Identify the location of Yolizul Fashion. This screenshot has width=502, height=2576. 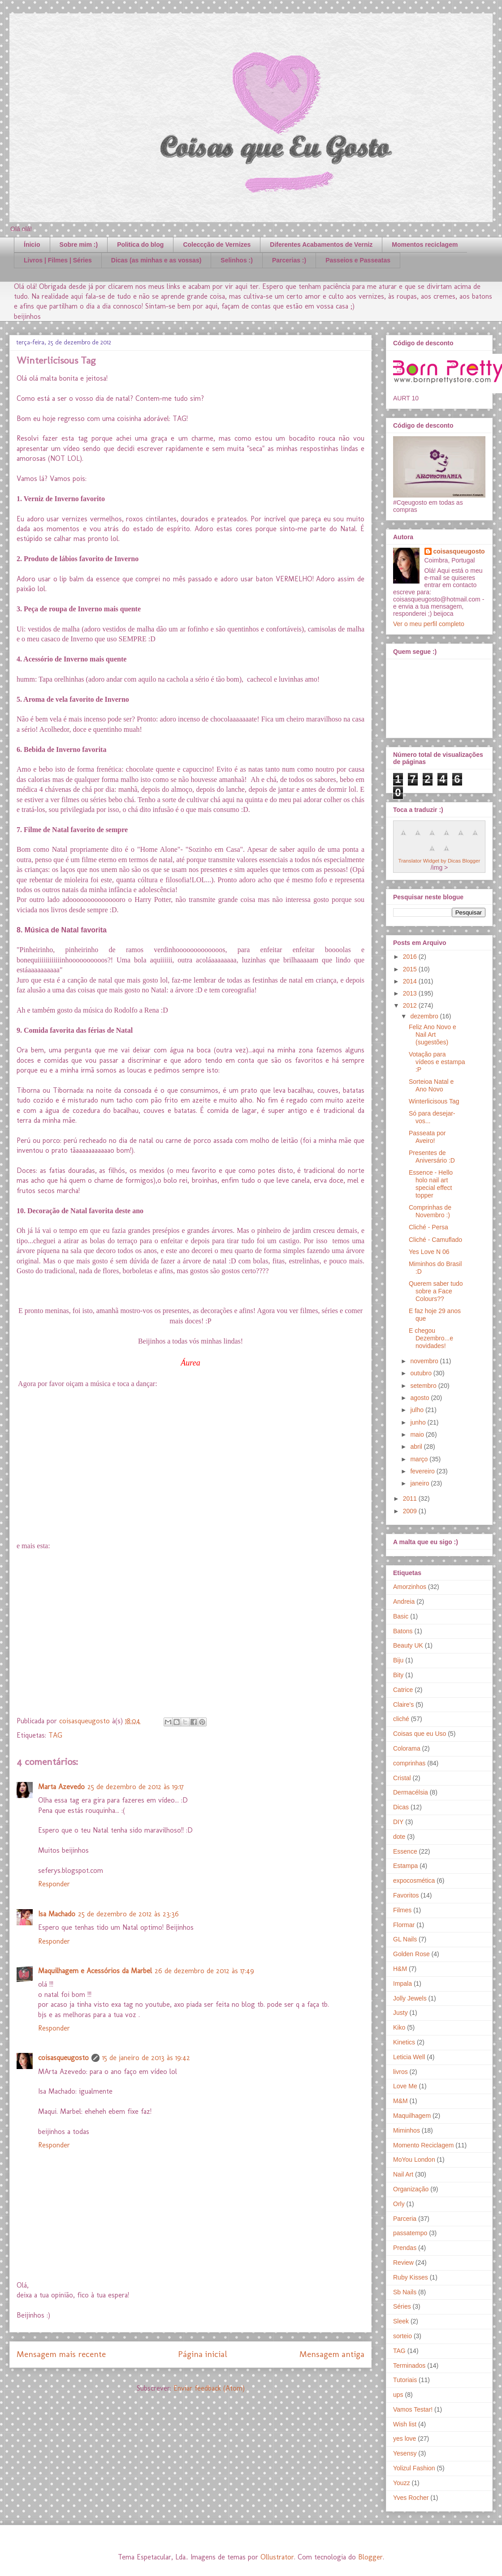
(414, 2468).